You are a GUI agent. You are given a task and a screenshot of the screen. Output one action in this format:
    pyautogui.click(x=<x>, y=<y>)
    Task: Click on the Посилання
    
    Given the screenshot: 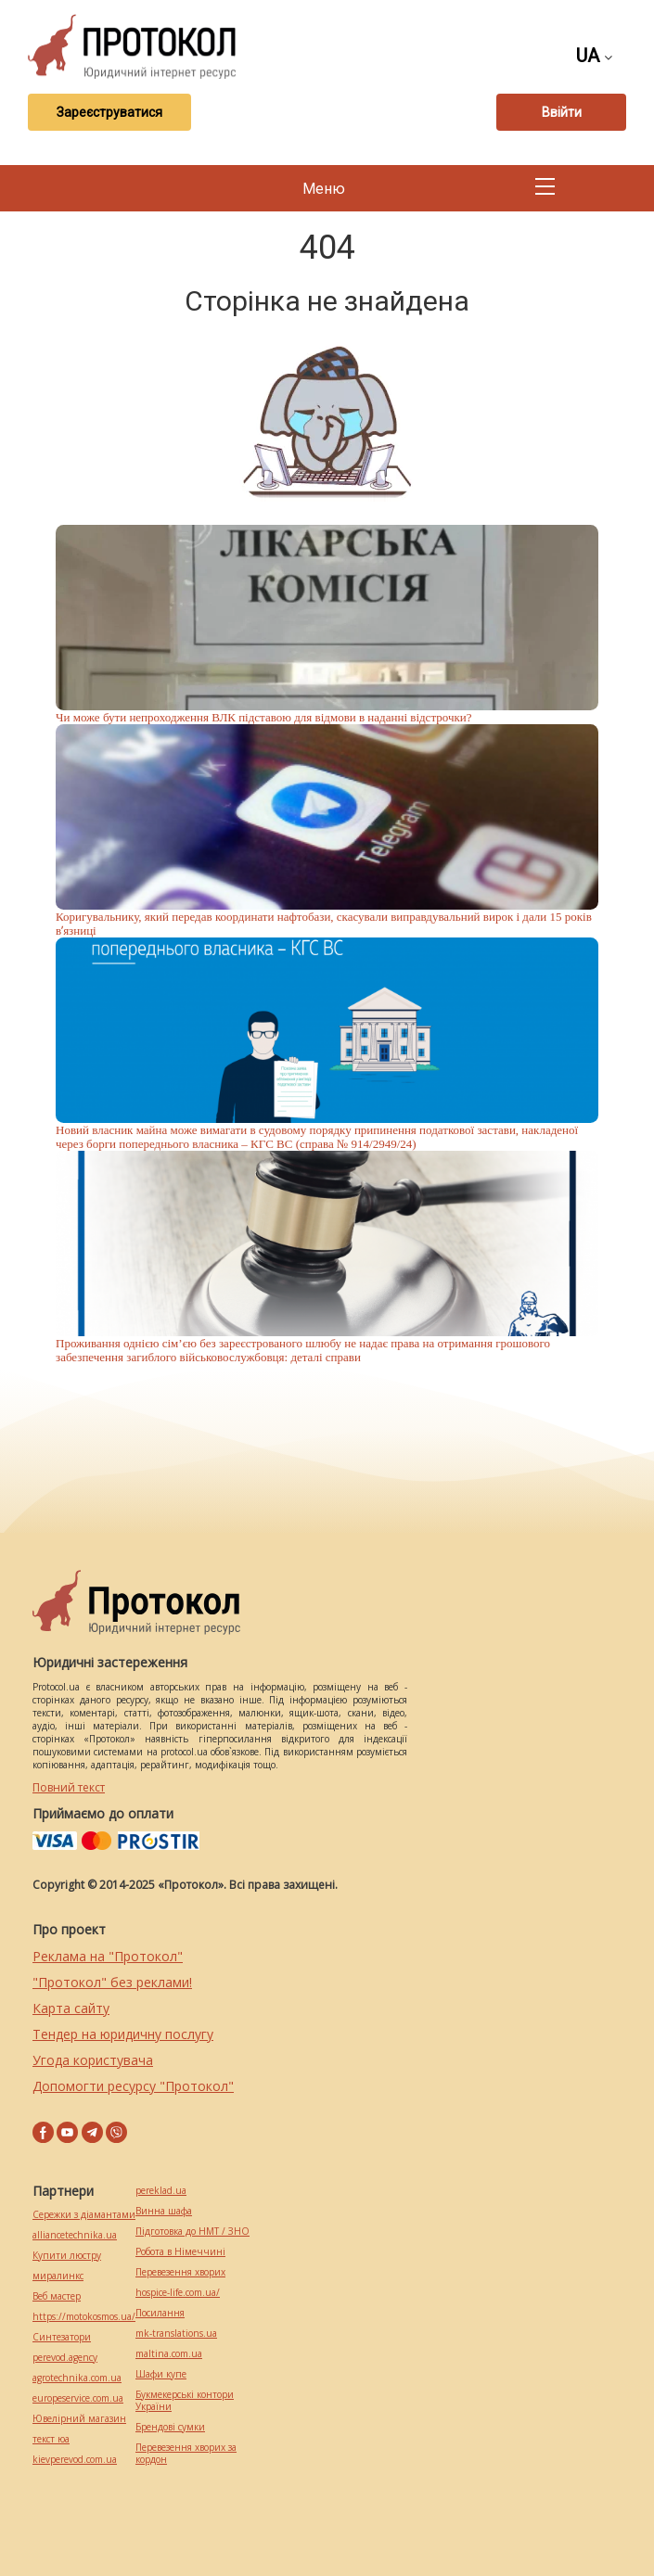 What is the action you would take?
    pyautogui.click(x=160, y=2313)
    